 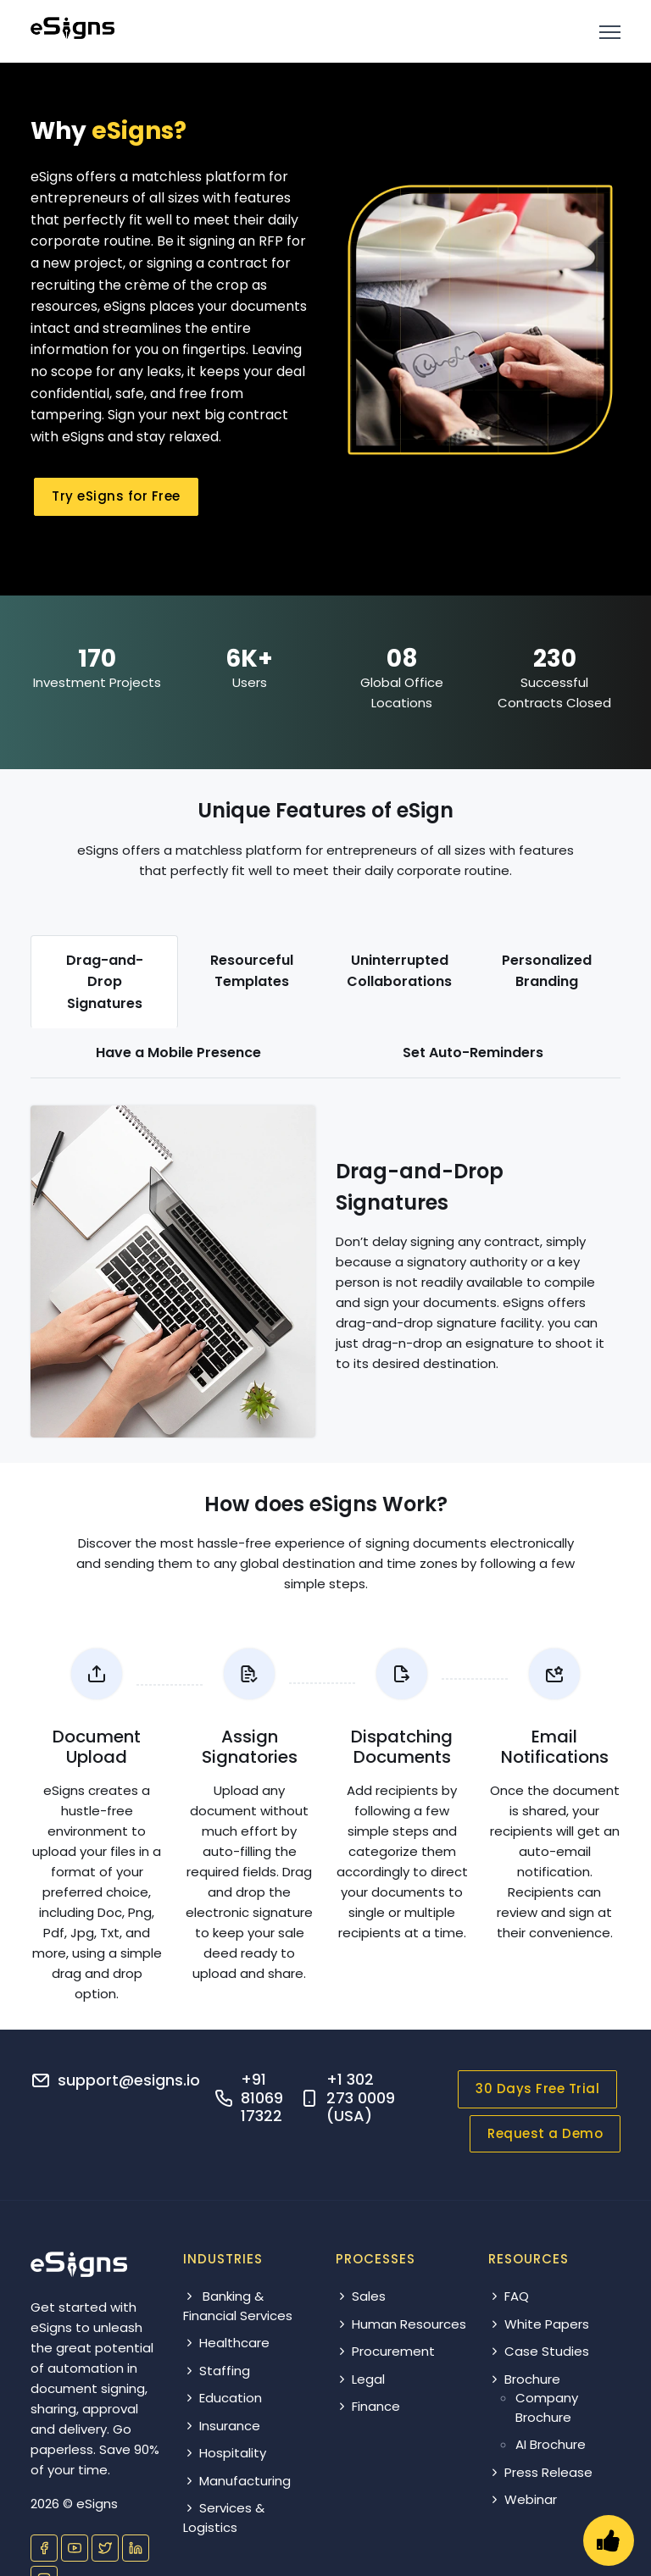 I want to click on +91 81069 17322, so click(x=262, y=2097).